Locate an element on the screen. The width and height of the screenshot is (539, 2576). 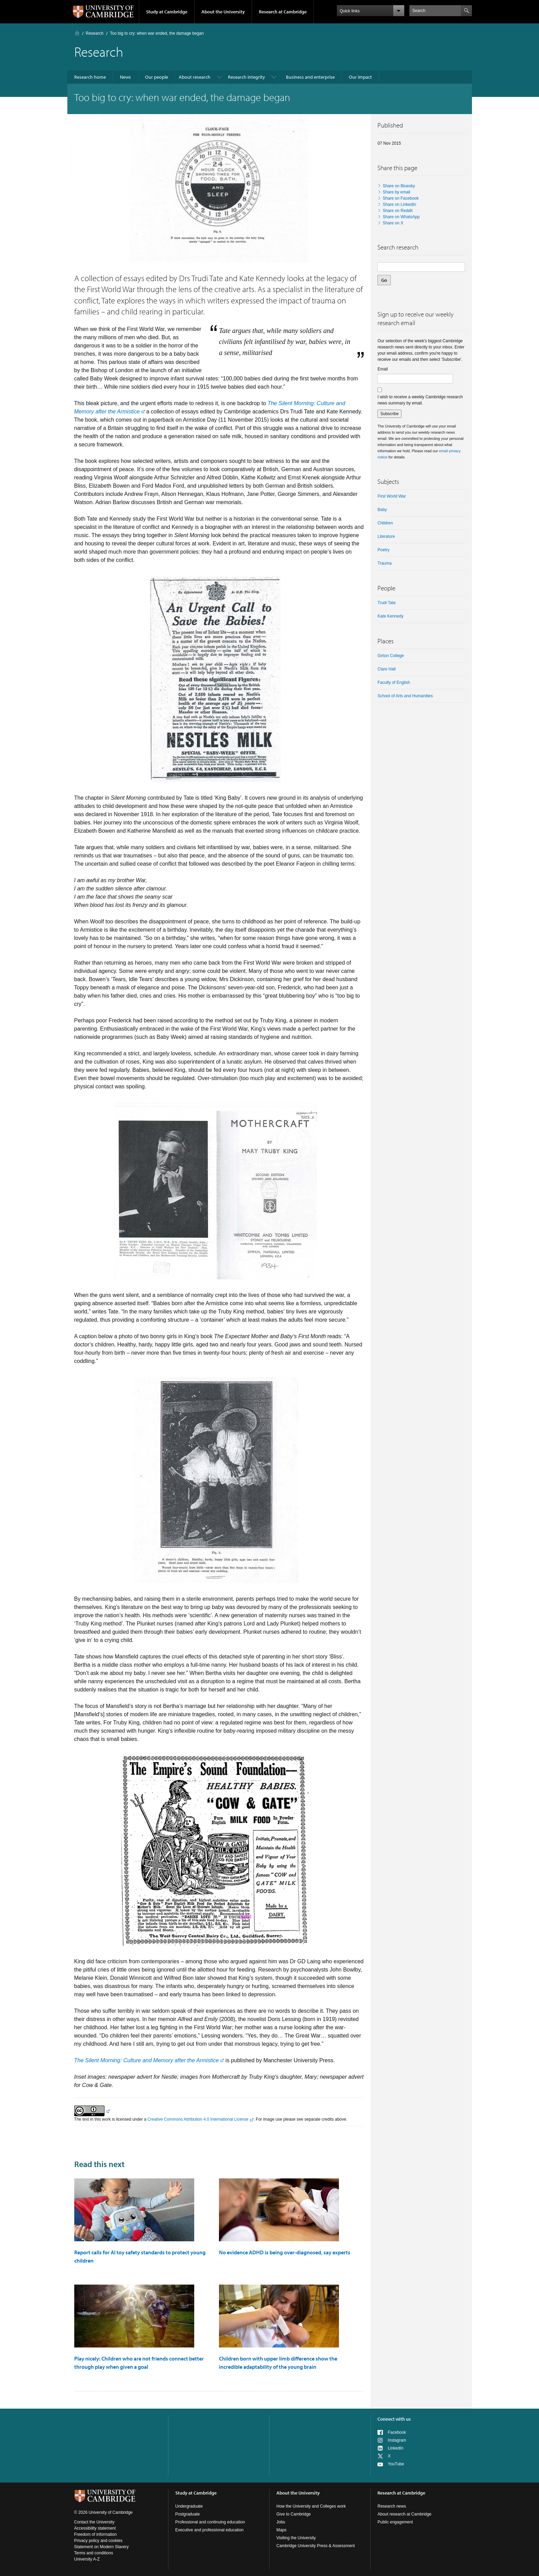
Professional and continuing education is located at coordinates (210, 2522).